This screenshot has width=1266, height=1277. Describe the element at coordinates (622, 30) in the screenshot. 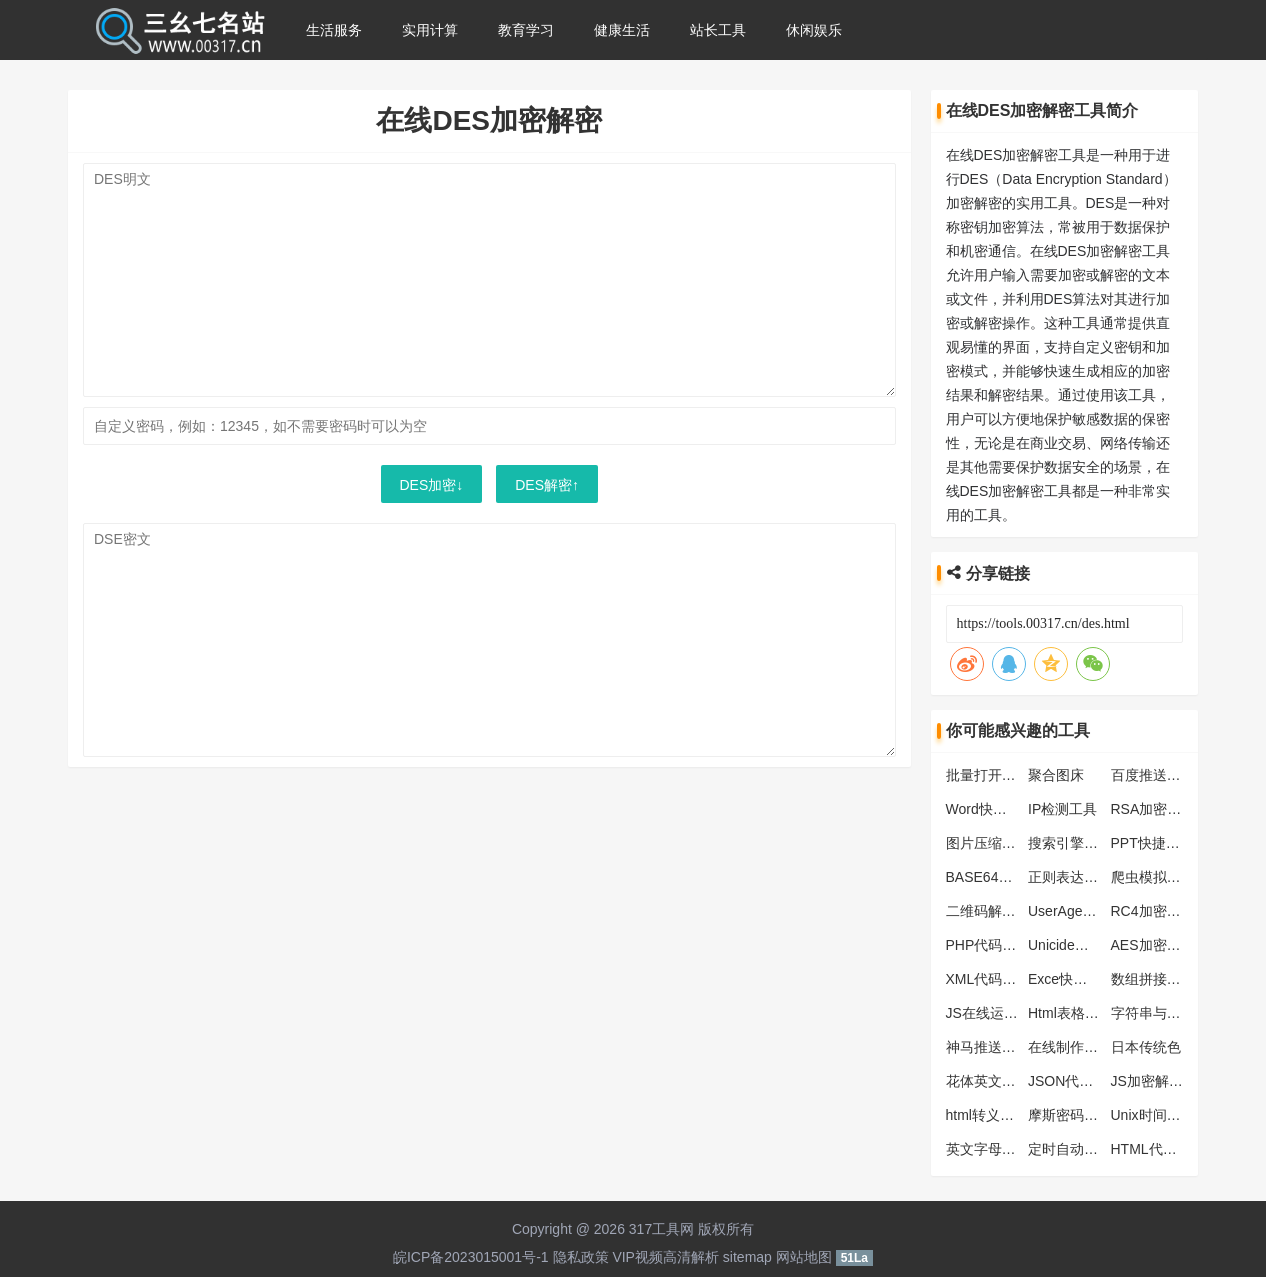

I see `健康生活` at that location.